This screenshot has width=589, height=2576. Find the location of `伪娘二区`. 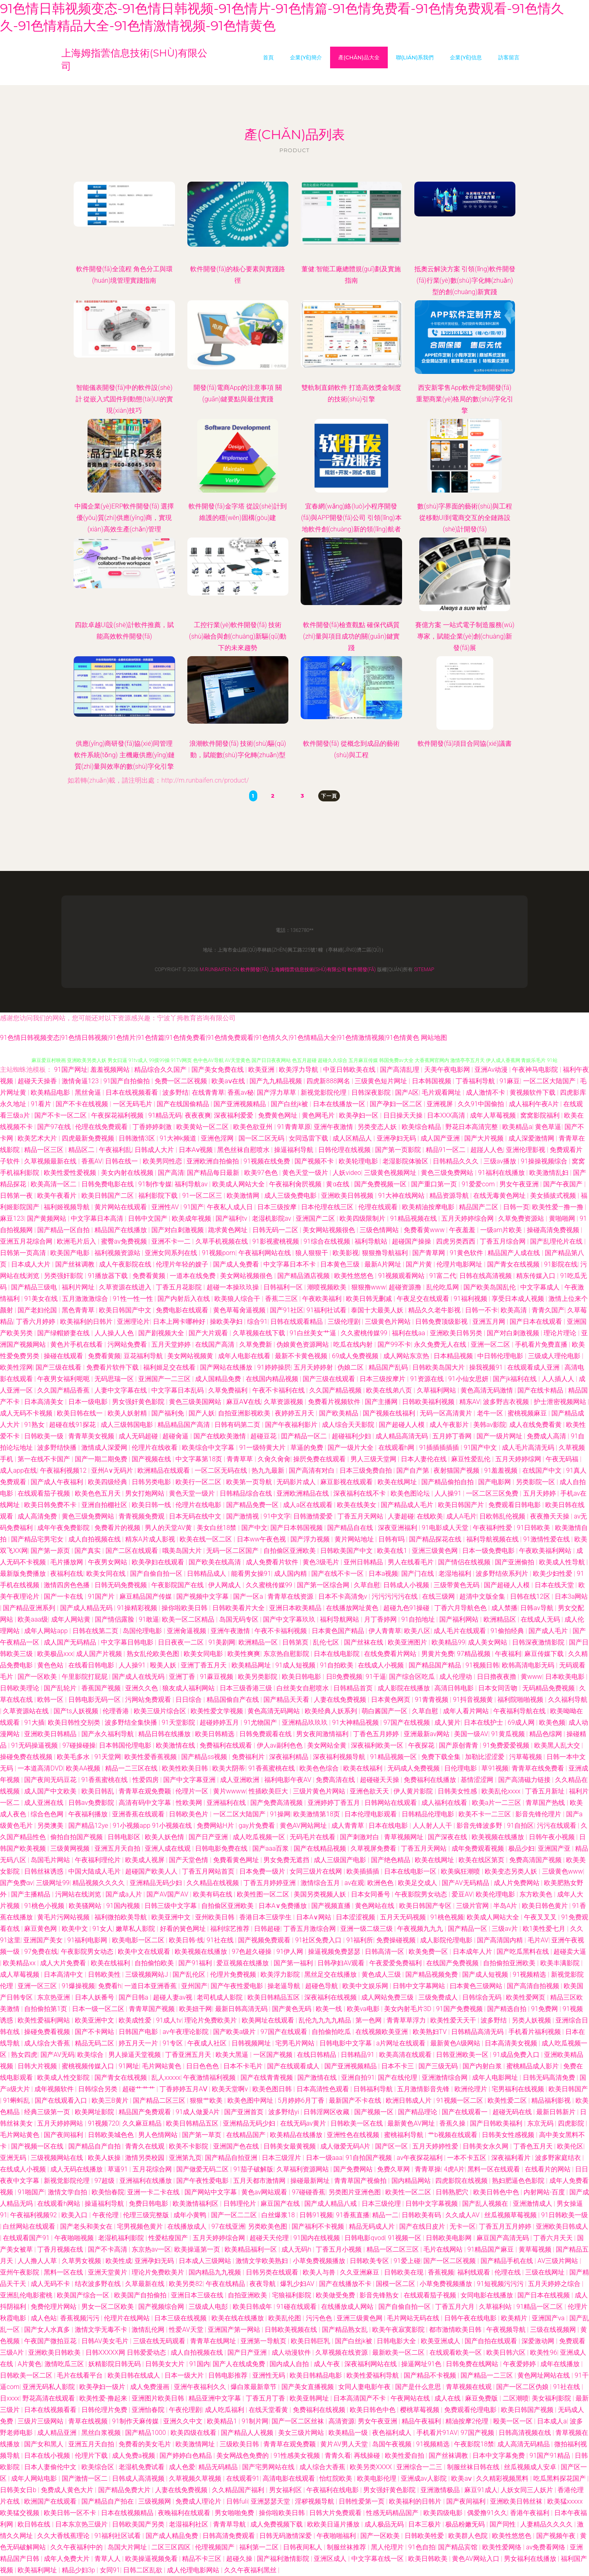

伪娘二区 is located at coordinates (351, 1367).